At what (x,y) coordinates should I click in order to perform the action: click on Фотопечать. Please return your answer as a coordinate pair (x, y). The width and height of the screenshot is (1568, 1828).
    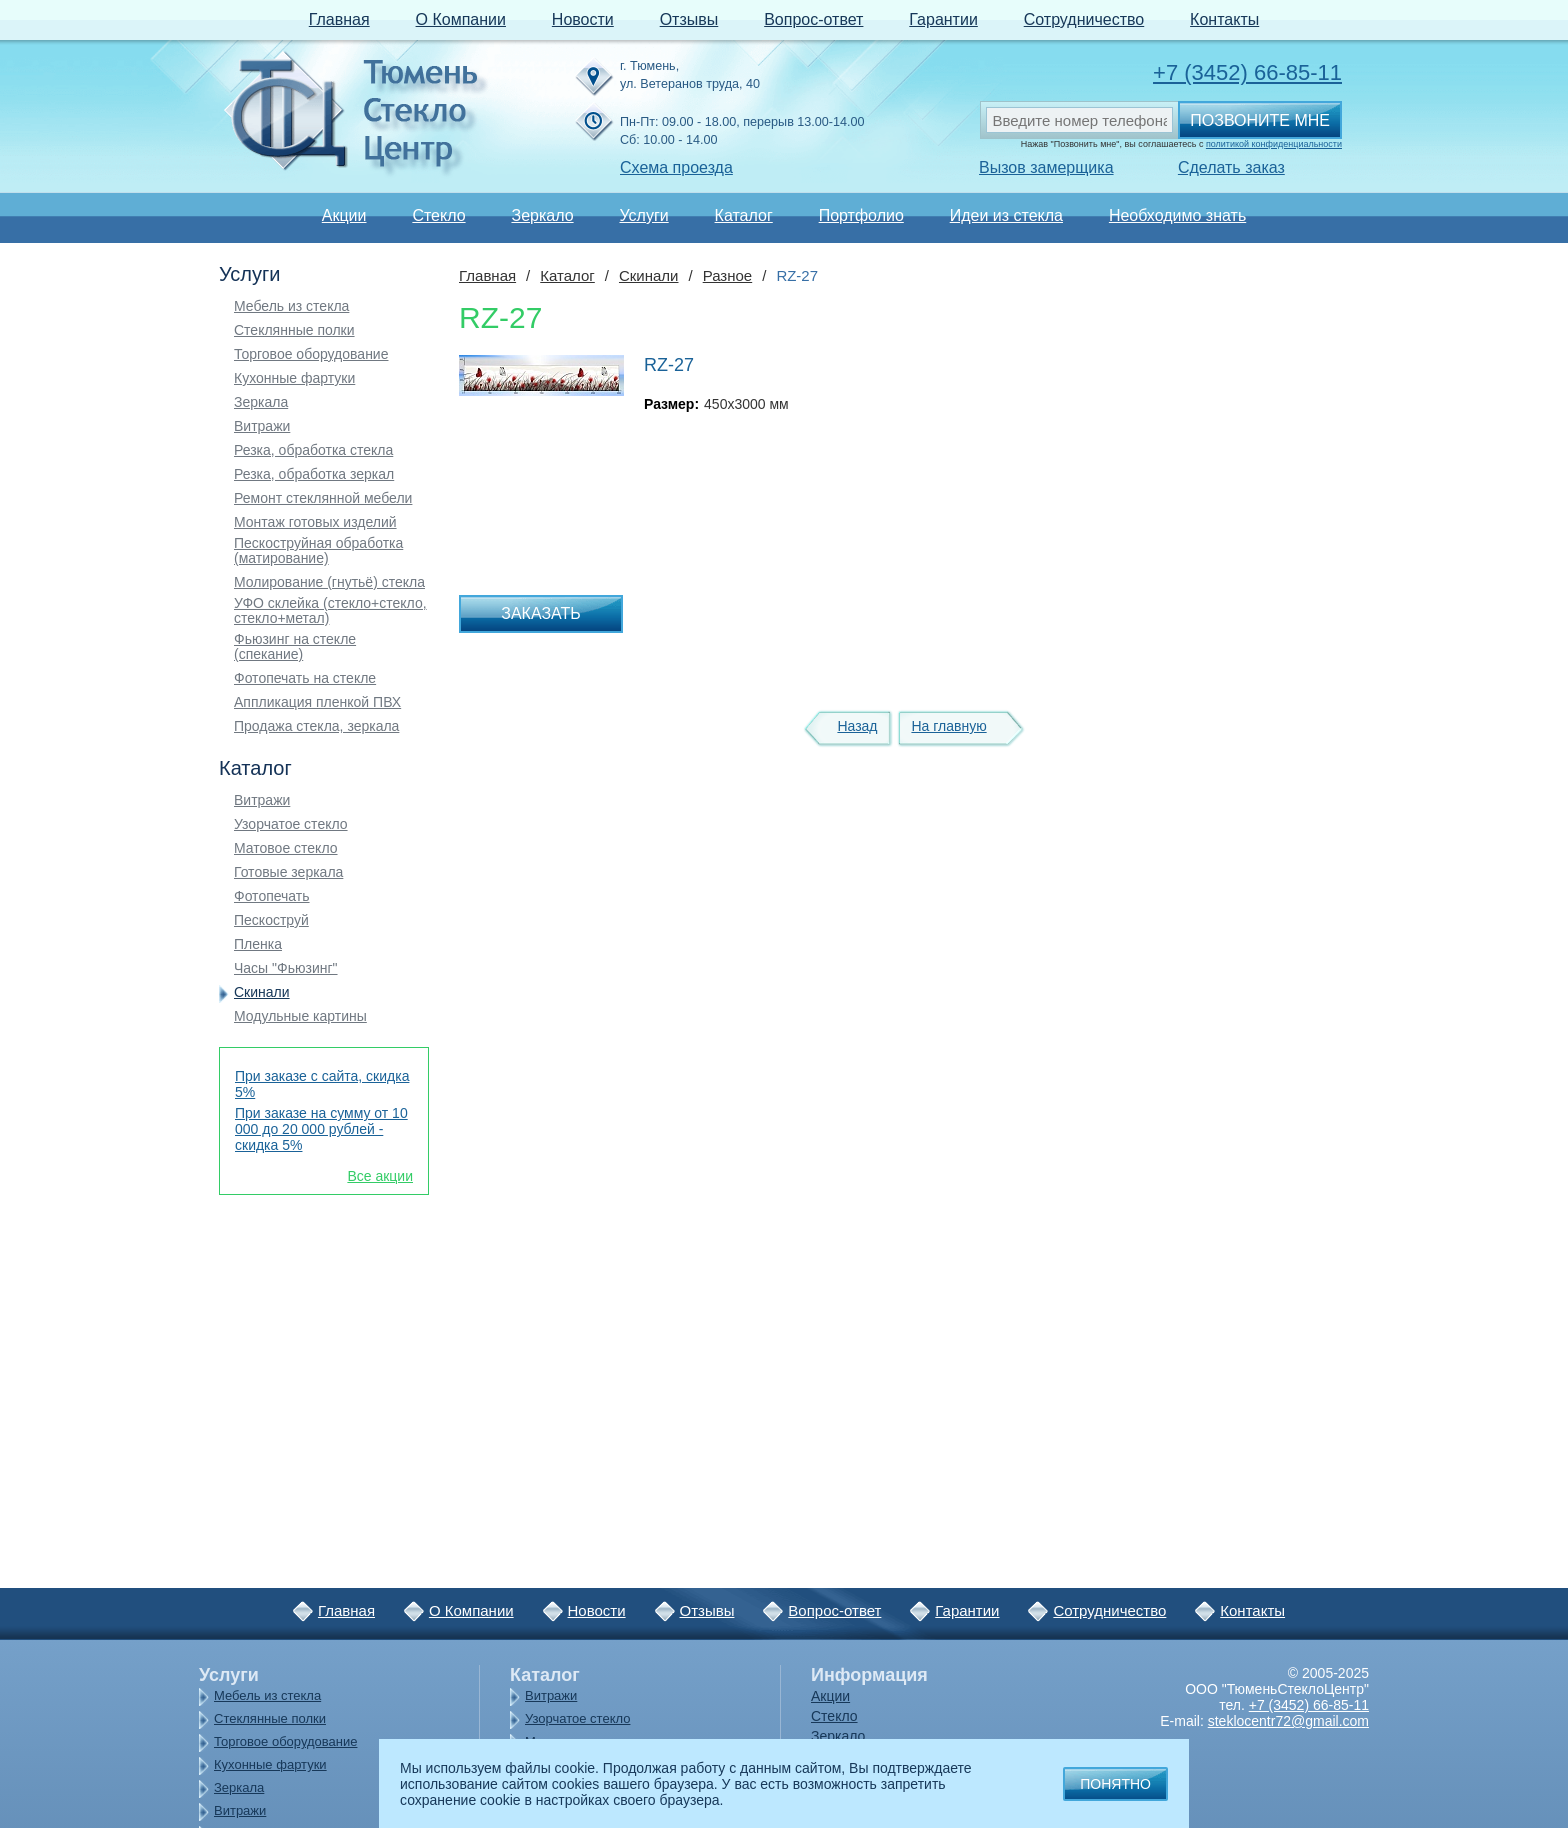
    Looking at the image, I should click on (272, 896).